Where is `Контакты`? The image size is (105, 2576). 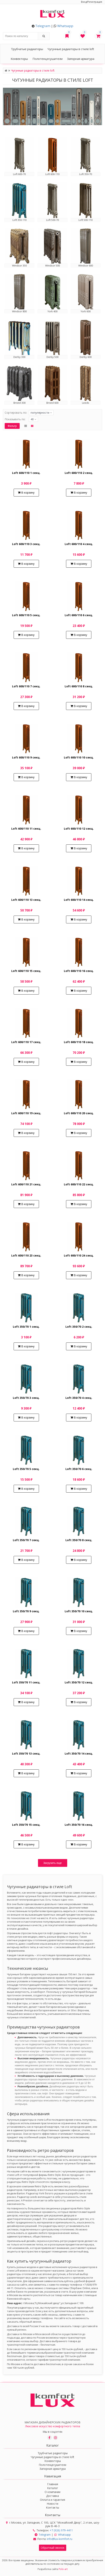
Контакты is located at coordinates (52, 2507).